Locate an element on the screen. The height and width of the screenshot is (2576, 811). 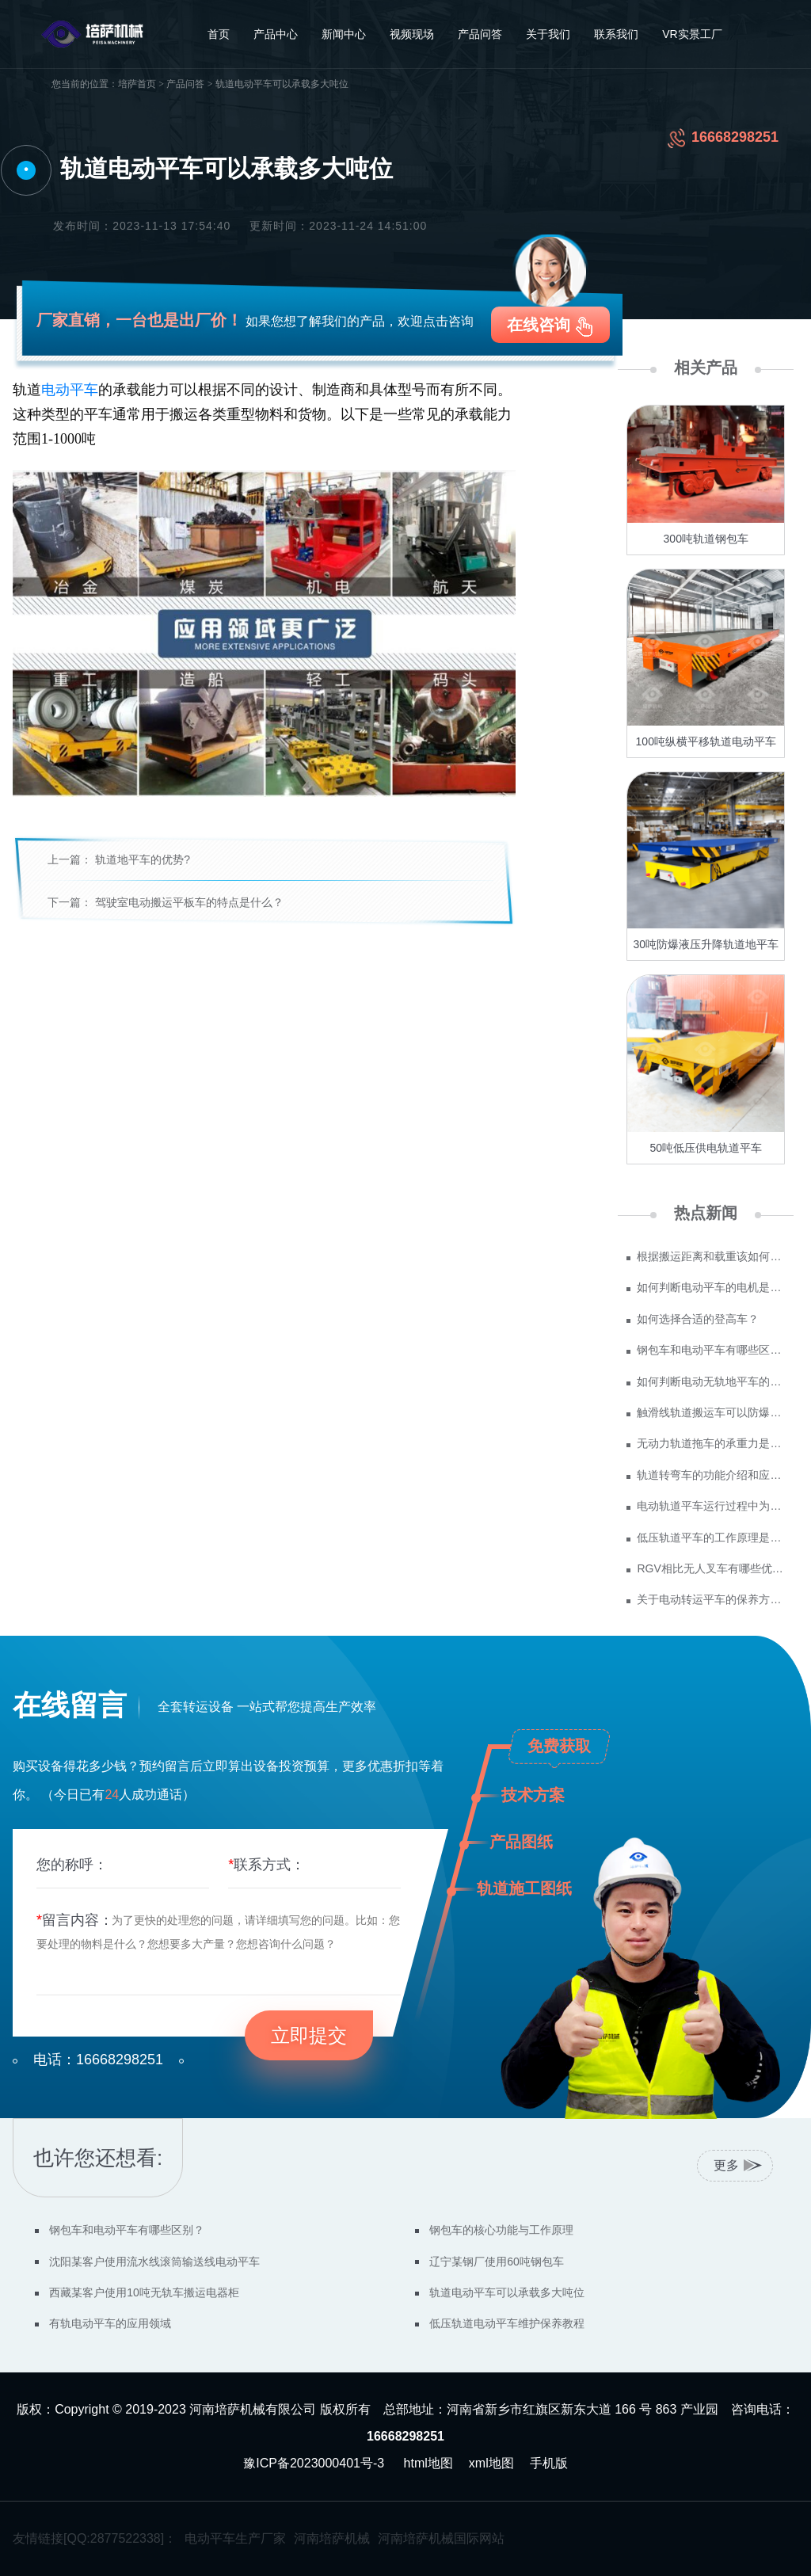
驾驶室电动搬运平板车的特点是什么？ is located at coordinates (189, 902).